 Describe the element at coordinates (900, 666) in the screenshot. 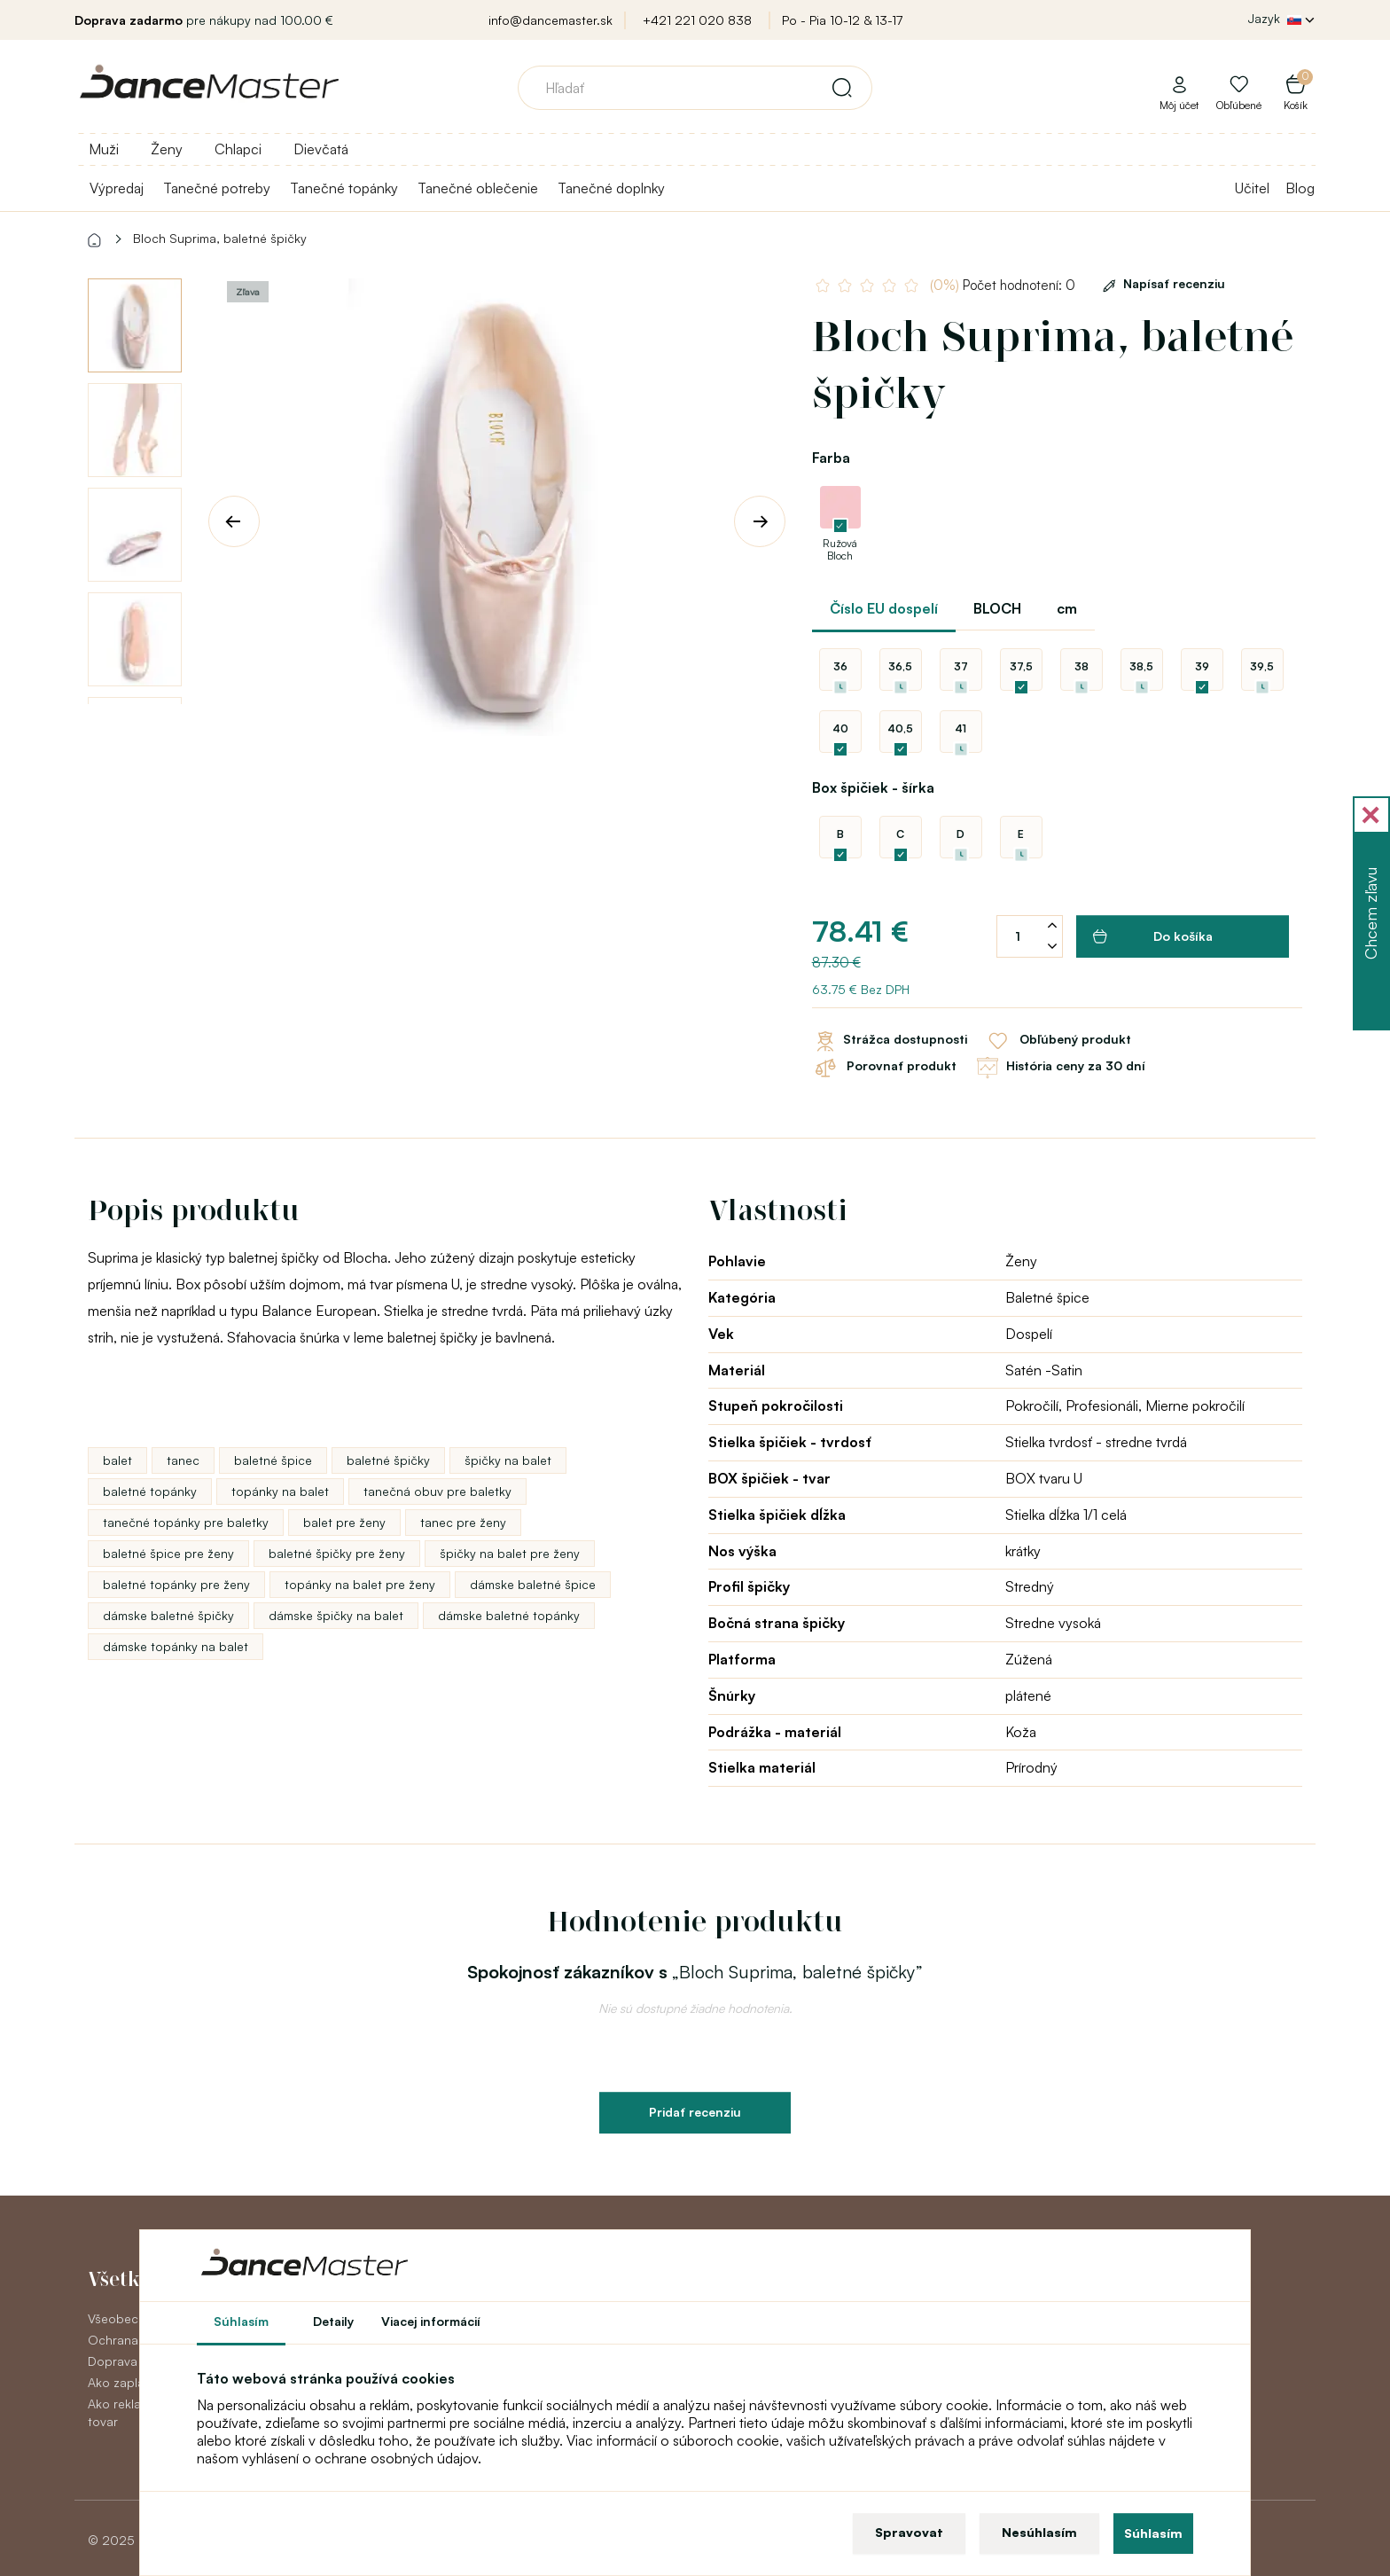

I see `36,5` at that location.